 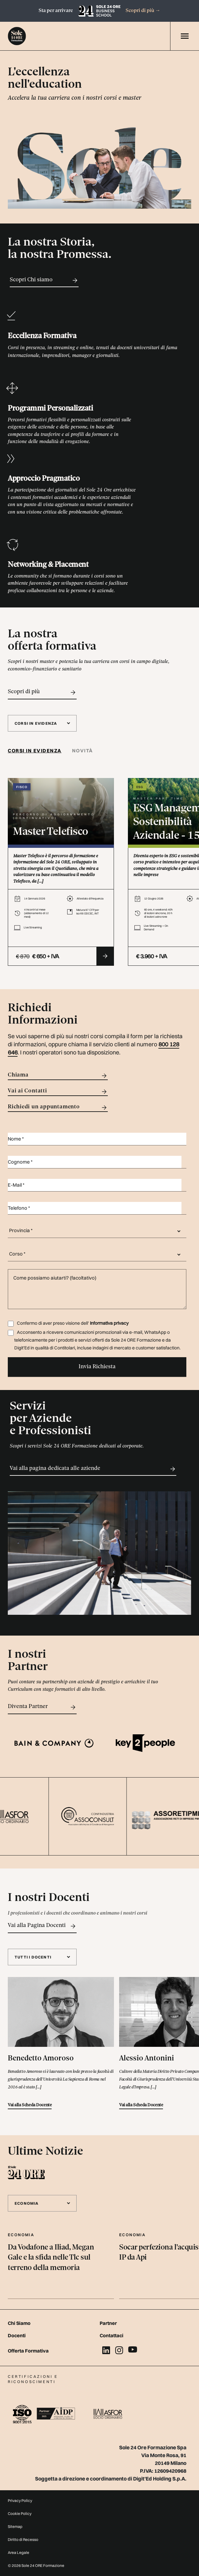 I want to click on Richiedi un appuntamento, so click(x=58, y=1107).